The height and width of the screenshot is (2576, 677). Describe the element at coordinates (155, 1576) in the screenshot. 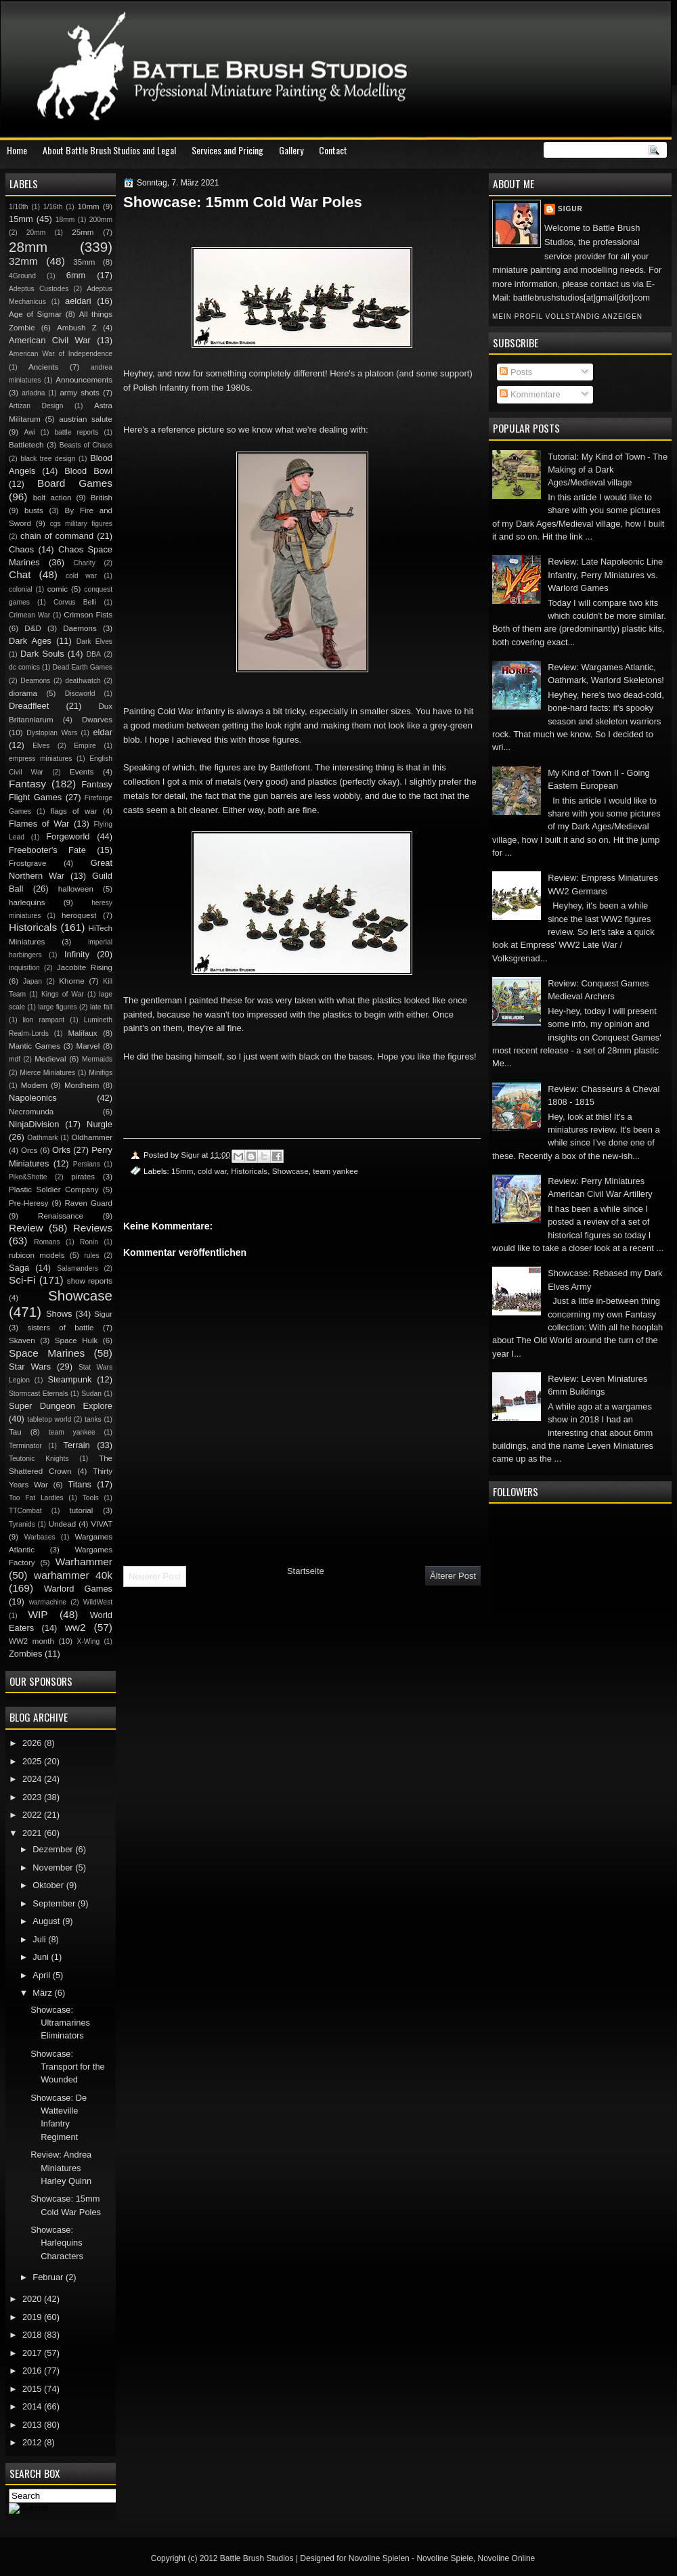

I see `Neuerer Post` at that location.